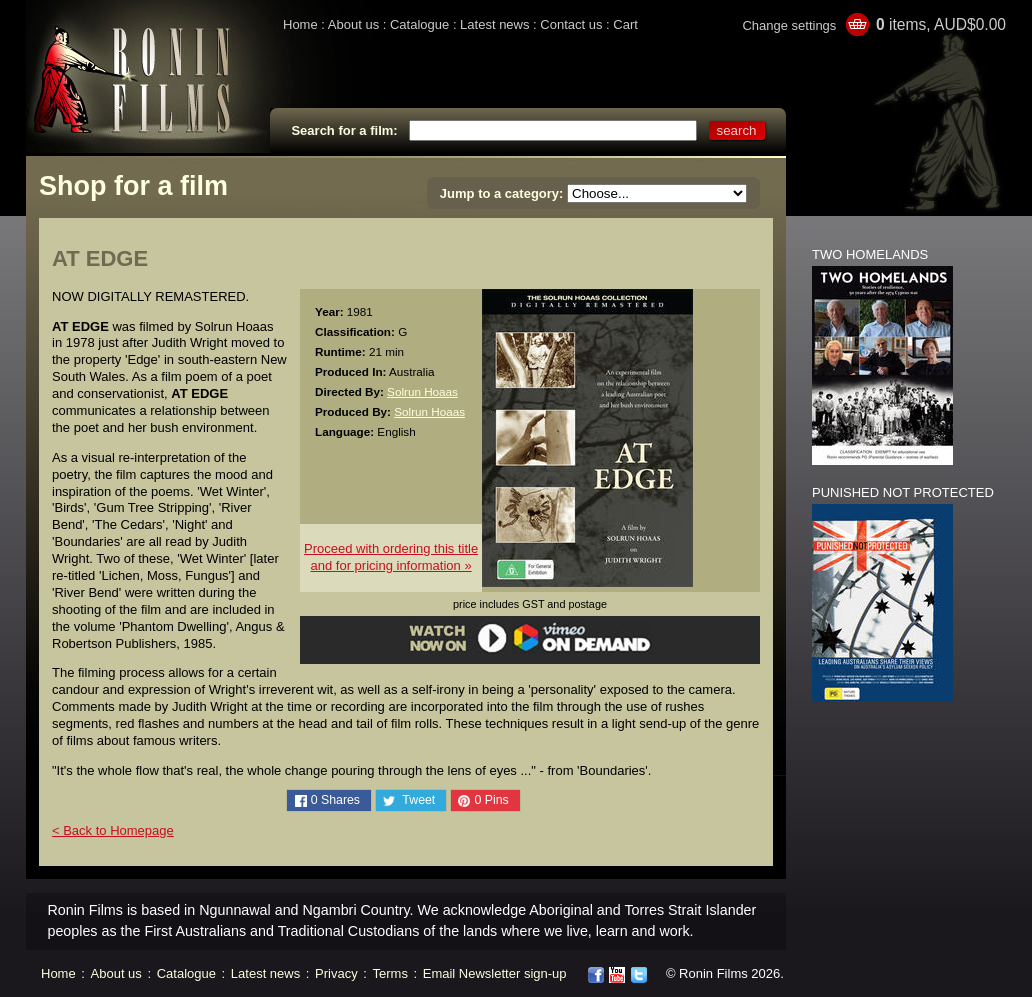 The image size is (1032, 997). I want to click on < Back to Homepage, so click(113, 830).